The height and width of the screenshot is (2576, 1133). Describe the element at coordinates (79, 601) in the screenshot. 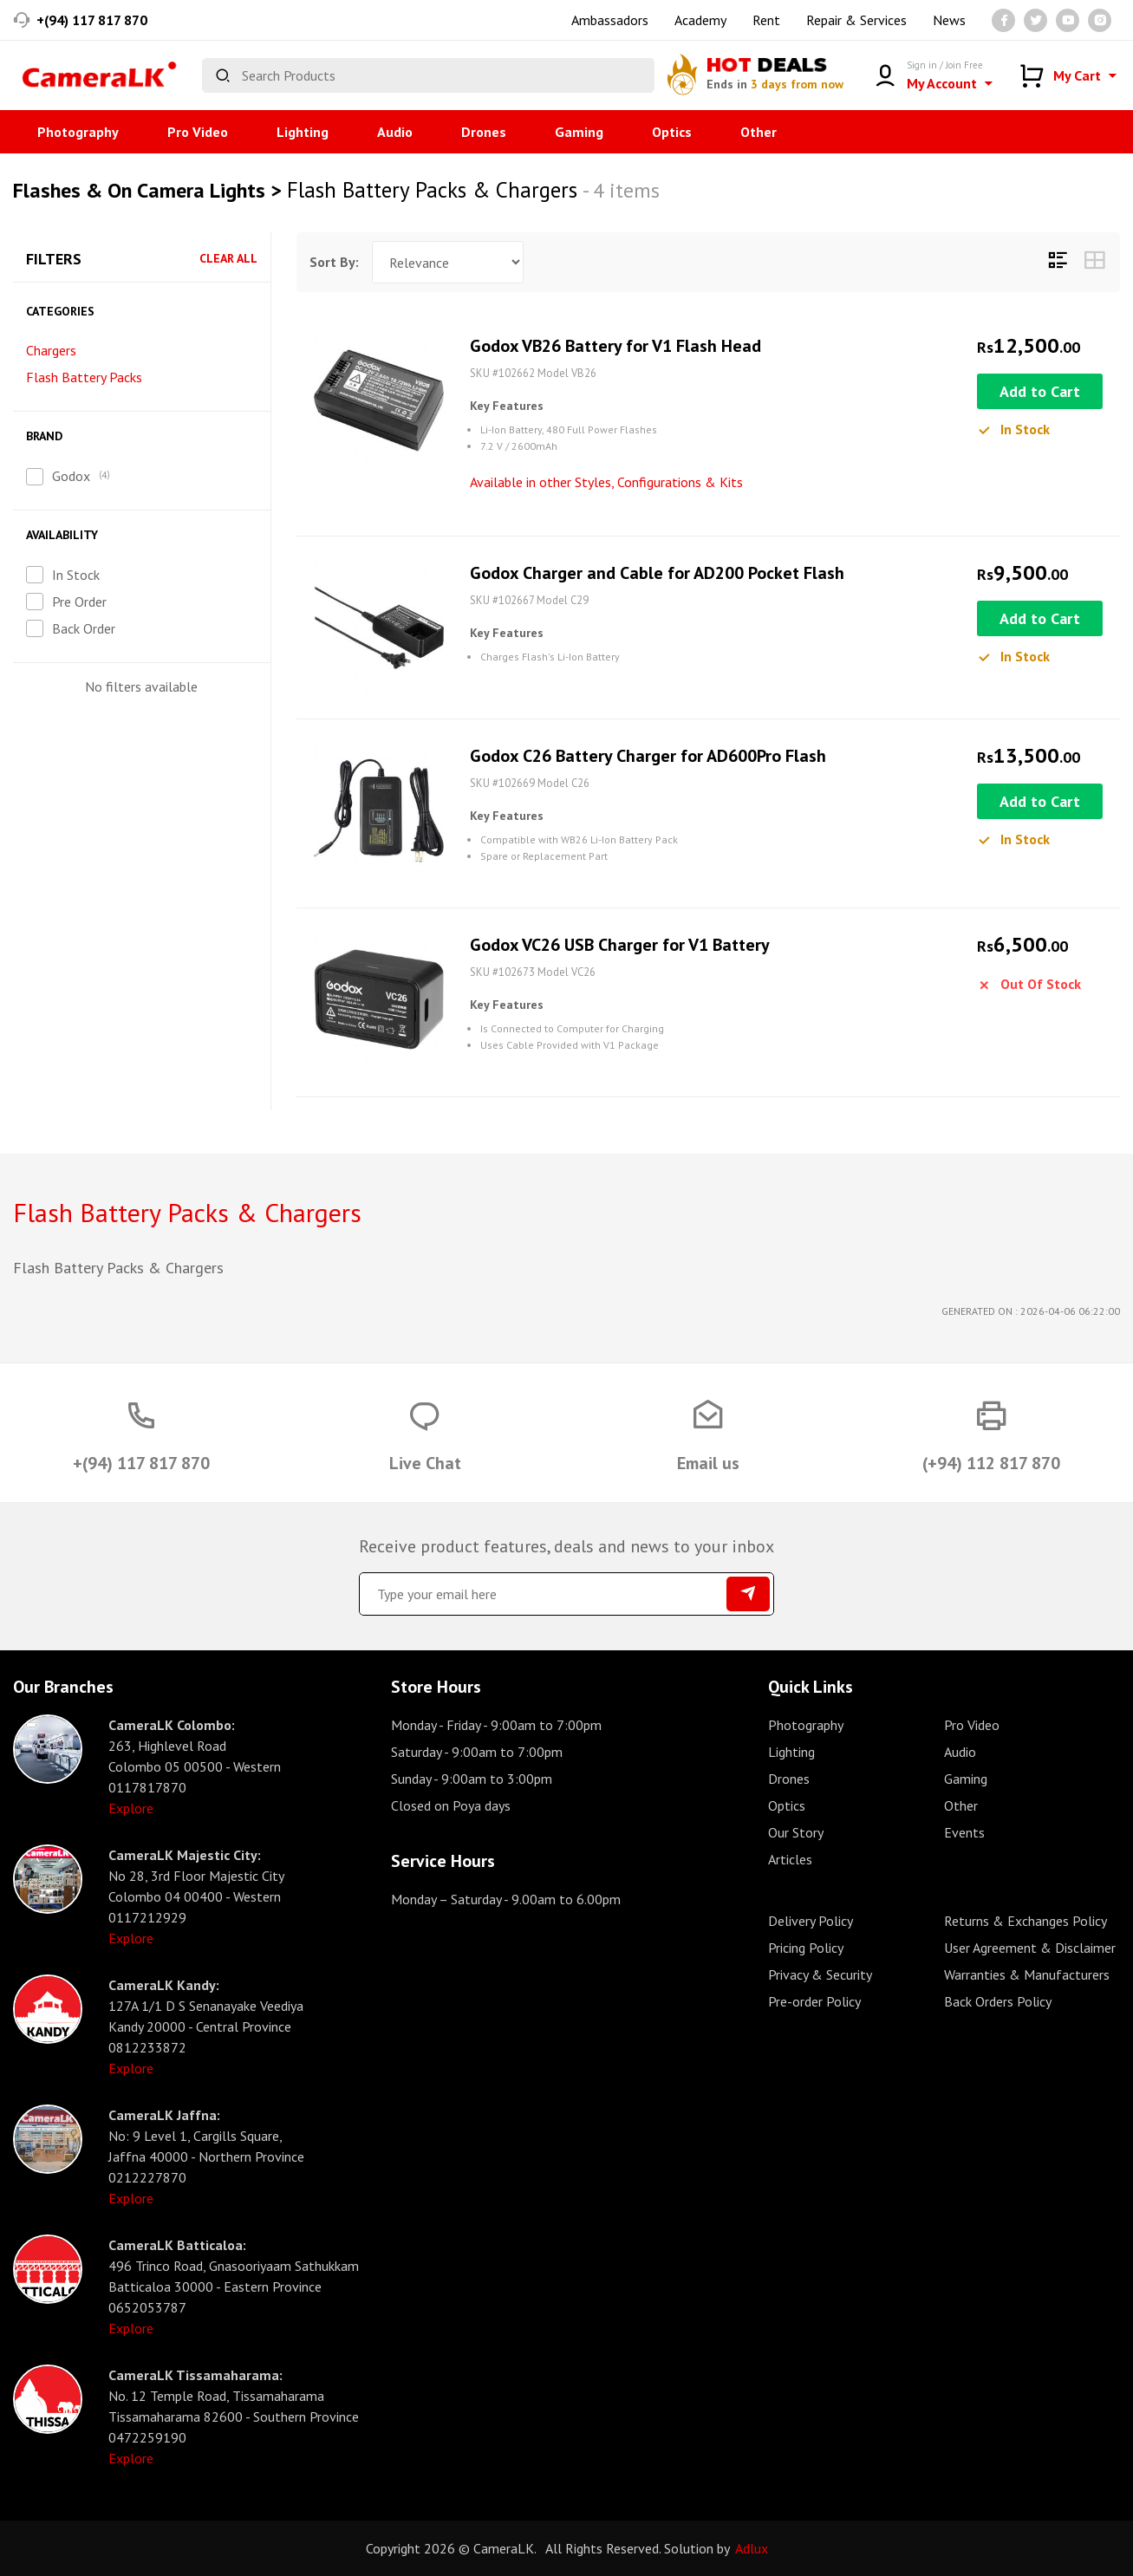

I see `Pre Order` at that location.